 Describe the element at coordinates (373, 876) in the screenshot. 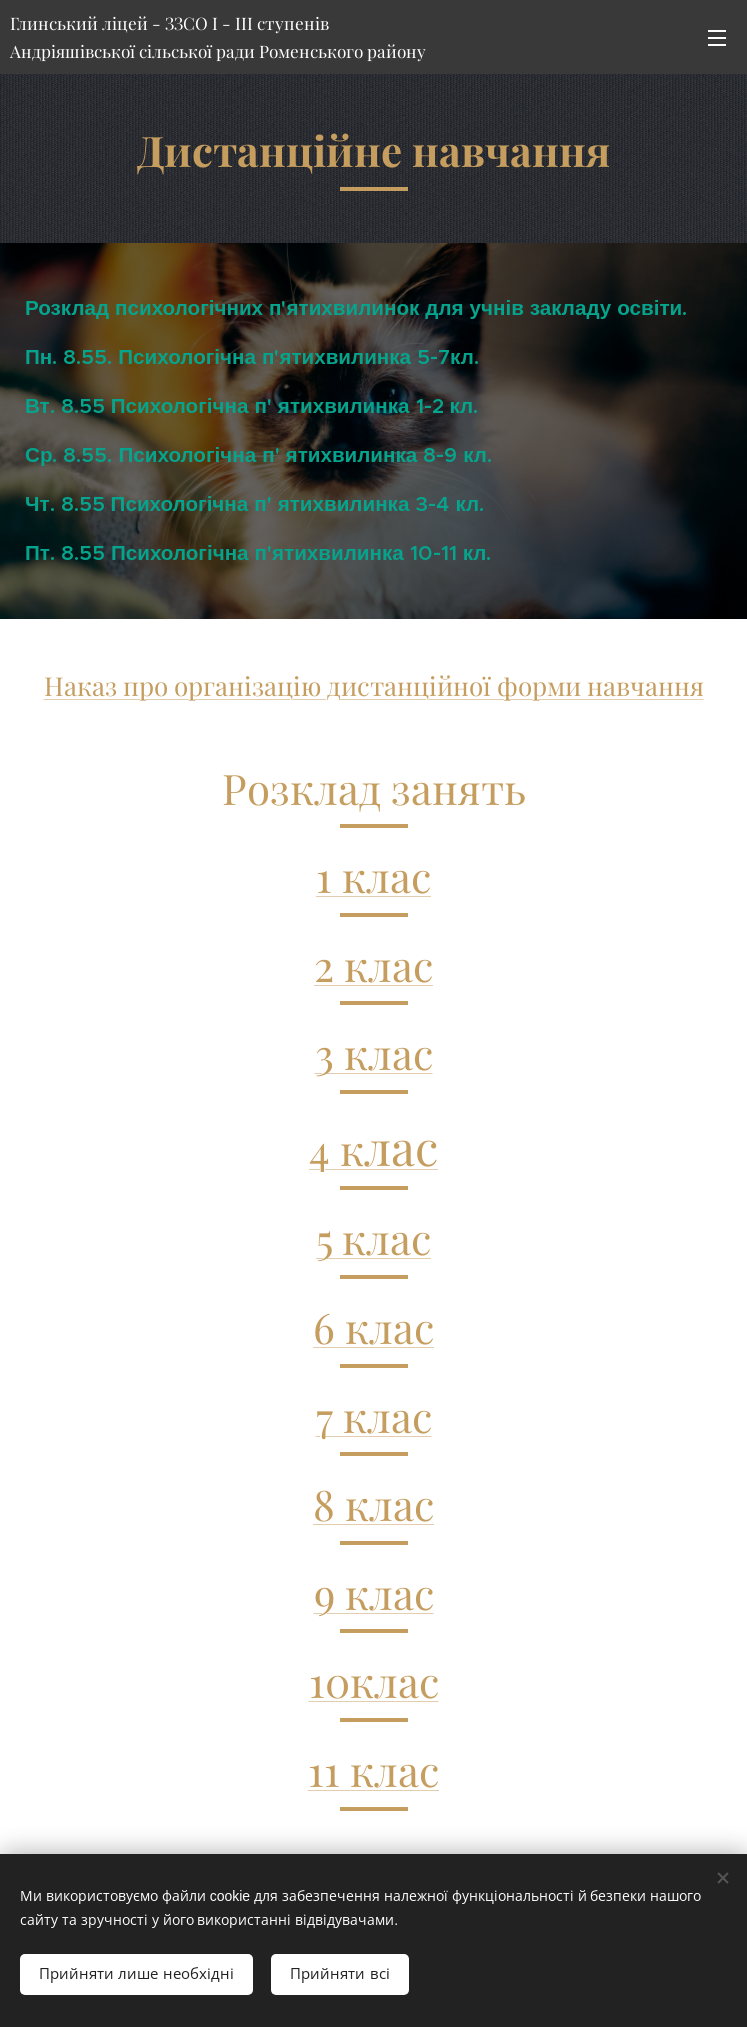

I see `1 клас` at that location.